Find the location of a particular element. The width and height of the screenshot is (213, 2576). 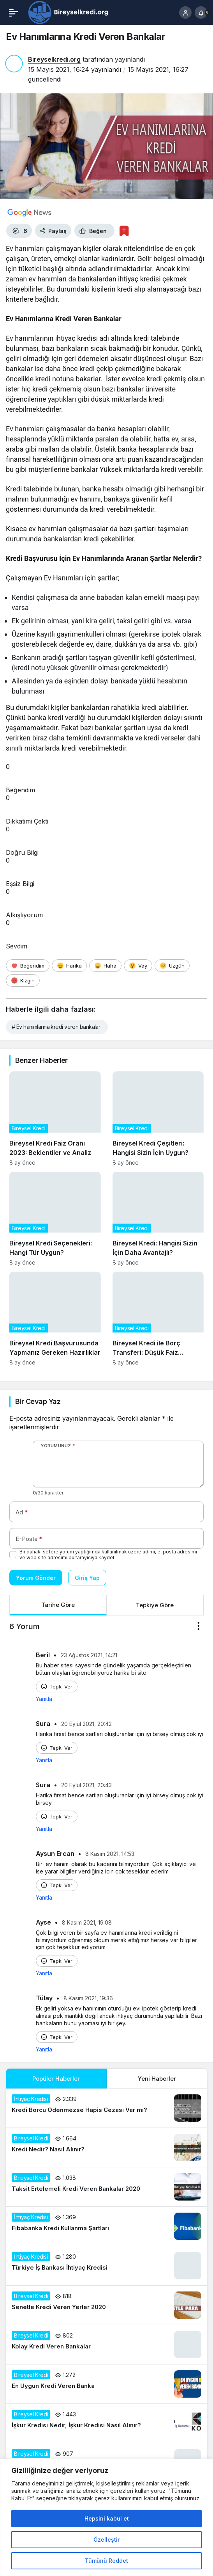

Bireyselkredi.org is located at coordinates (54, 59).